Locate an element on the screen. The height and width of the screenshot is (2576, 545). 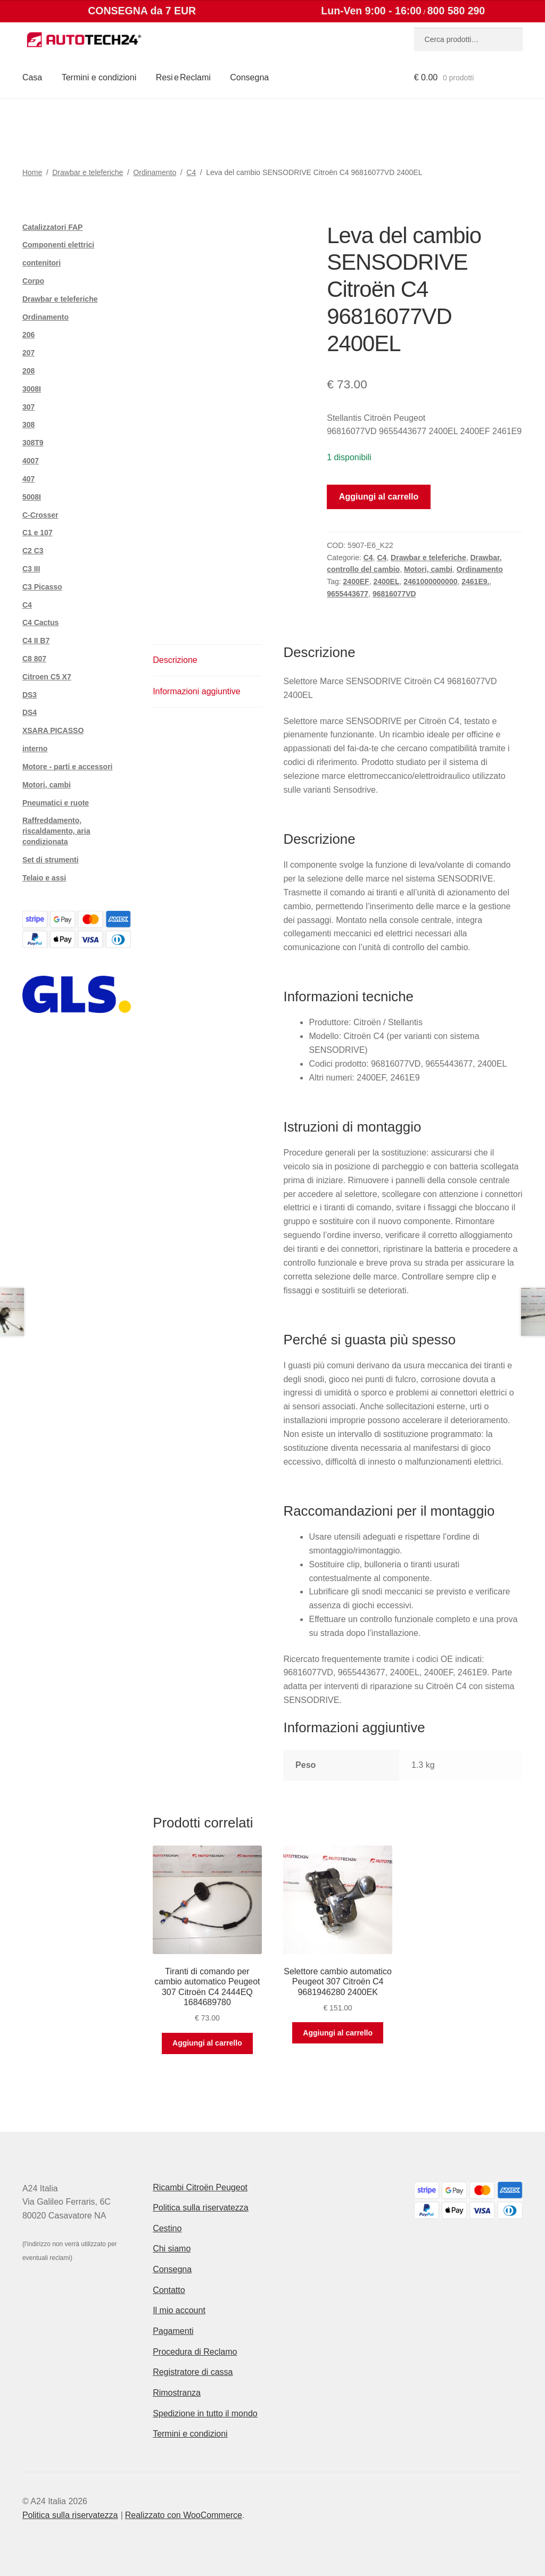
Catalizzatori FAP is located at coordinates (52, 227).